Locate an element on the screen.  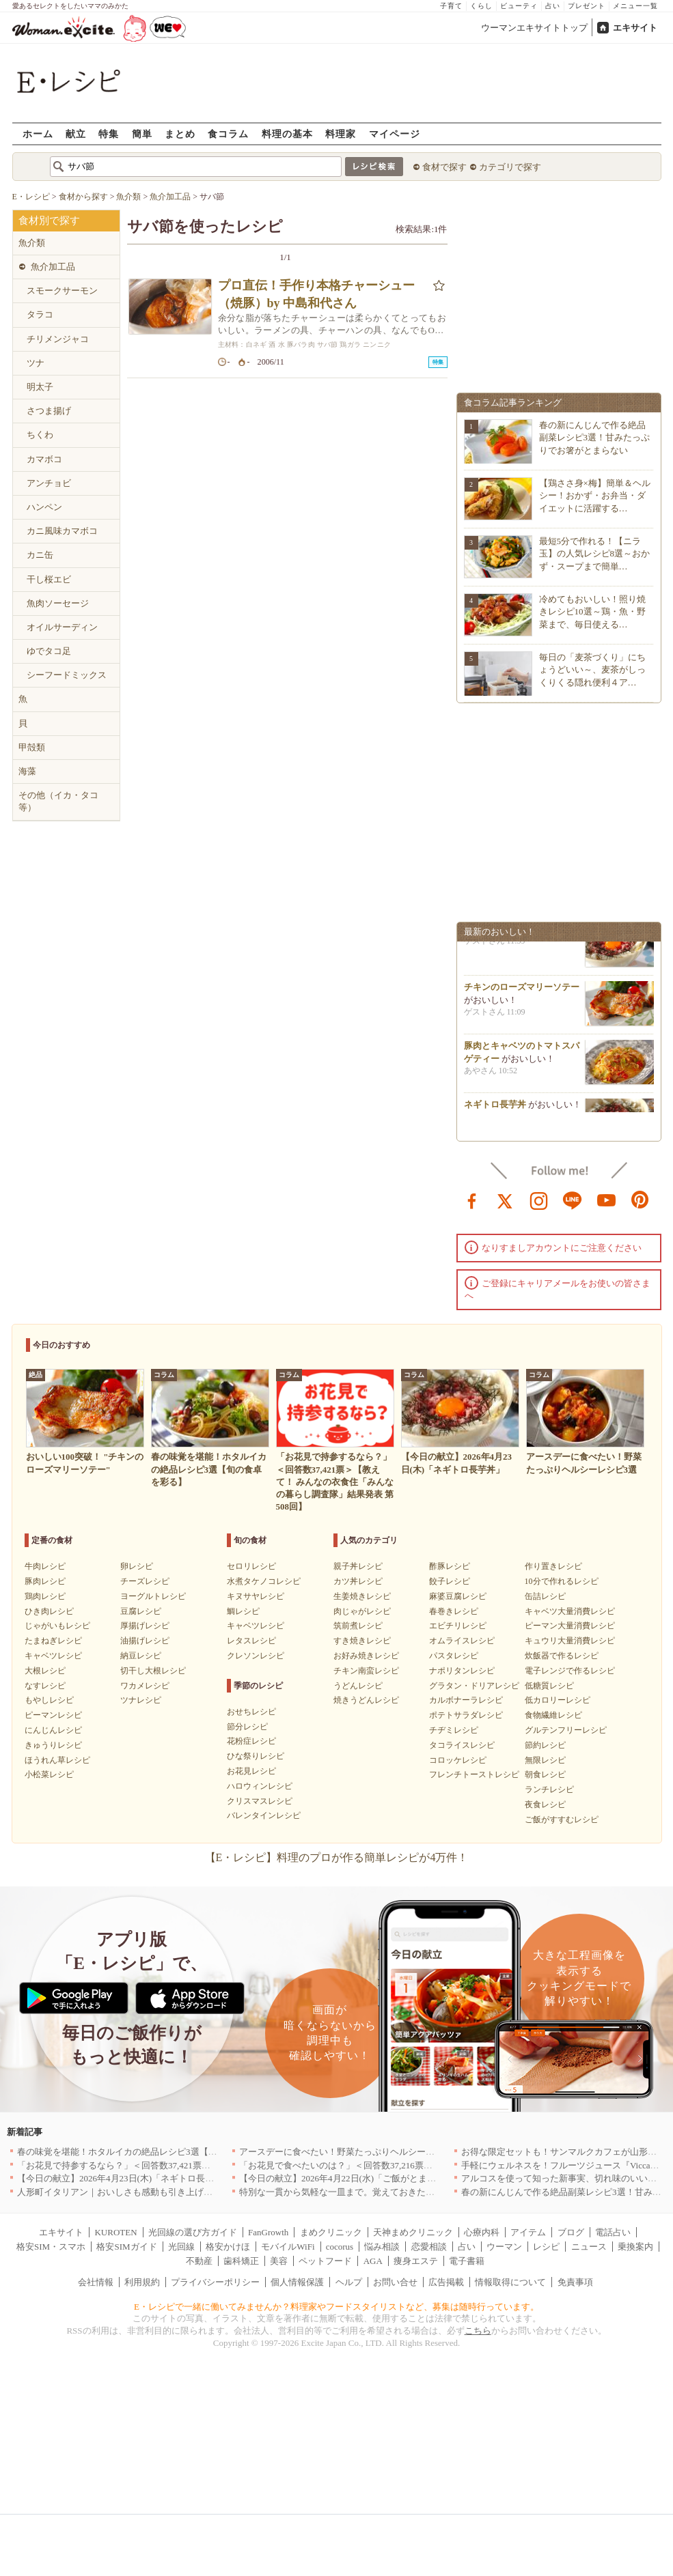
ナポリタンレシピ is located at coordinates (462, 1670).